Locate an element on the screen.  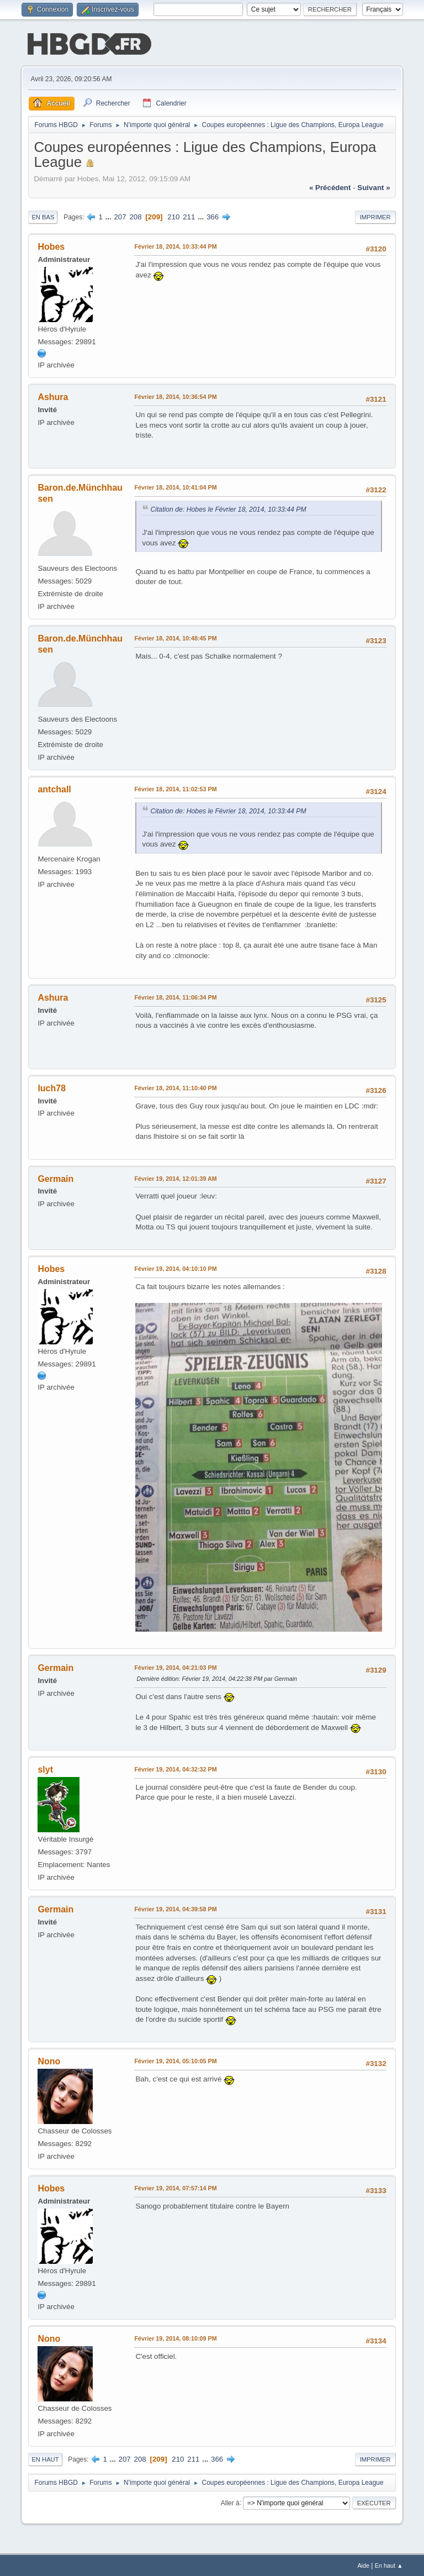
Février 18, 2014, 10:33:44 PM is located at coordinates (175, 245).